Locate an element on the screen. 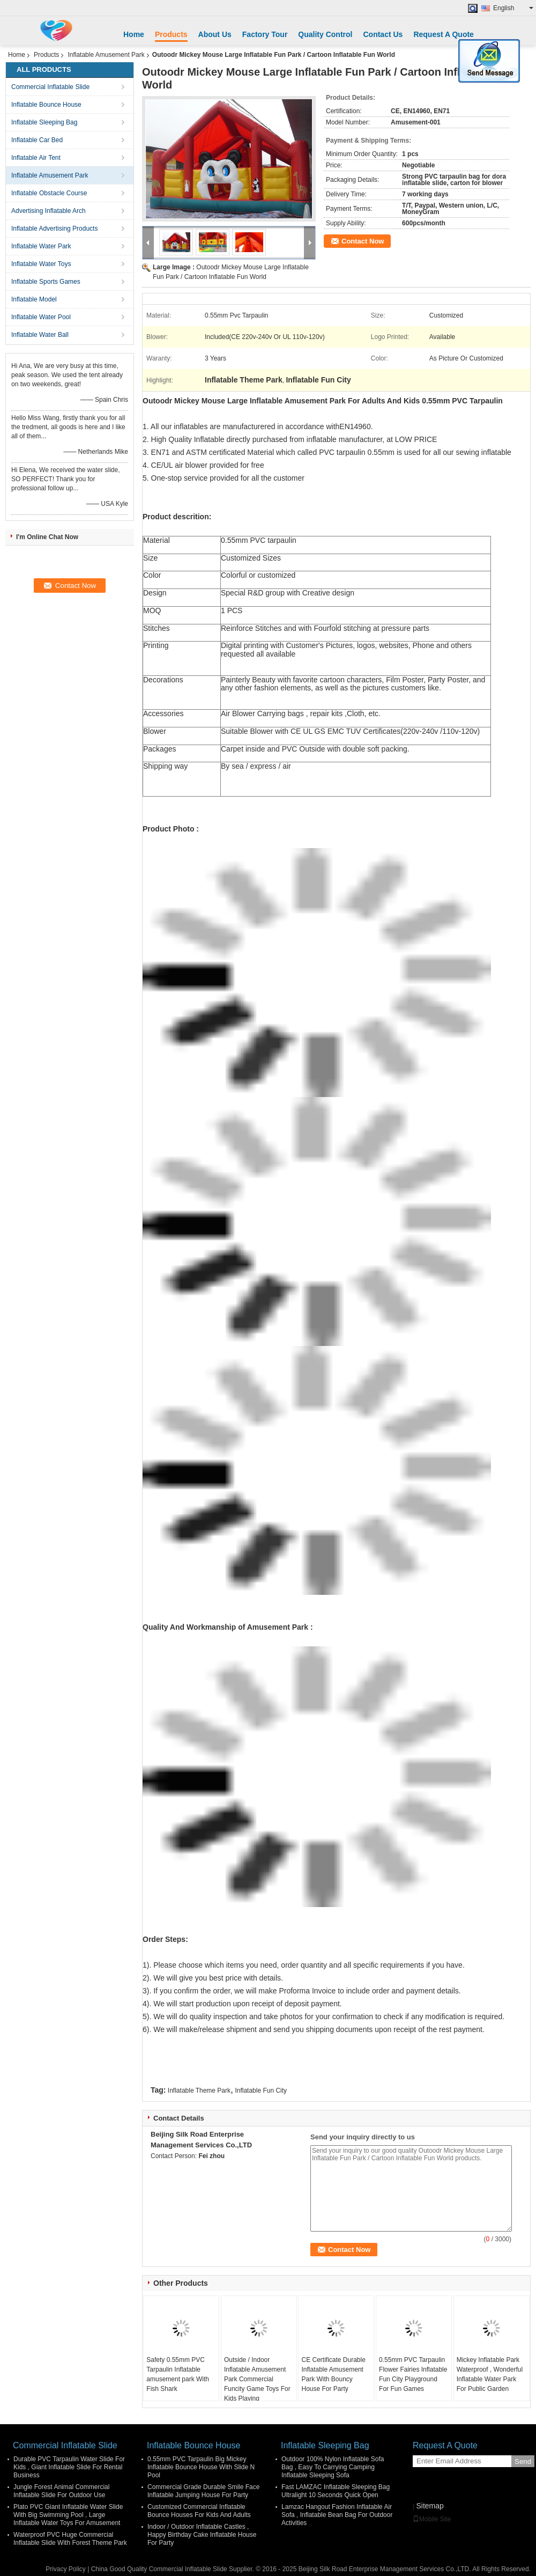  Fast LAMZAC Inflatable Sleeping Bag Ultralight 10 Seconds Quick Open is located at coordinates (335, 2491).